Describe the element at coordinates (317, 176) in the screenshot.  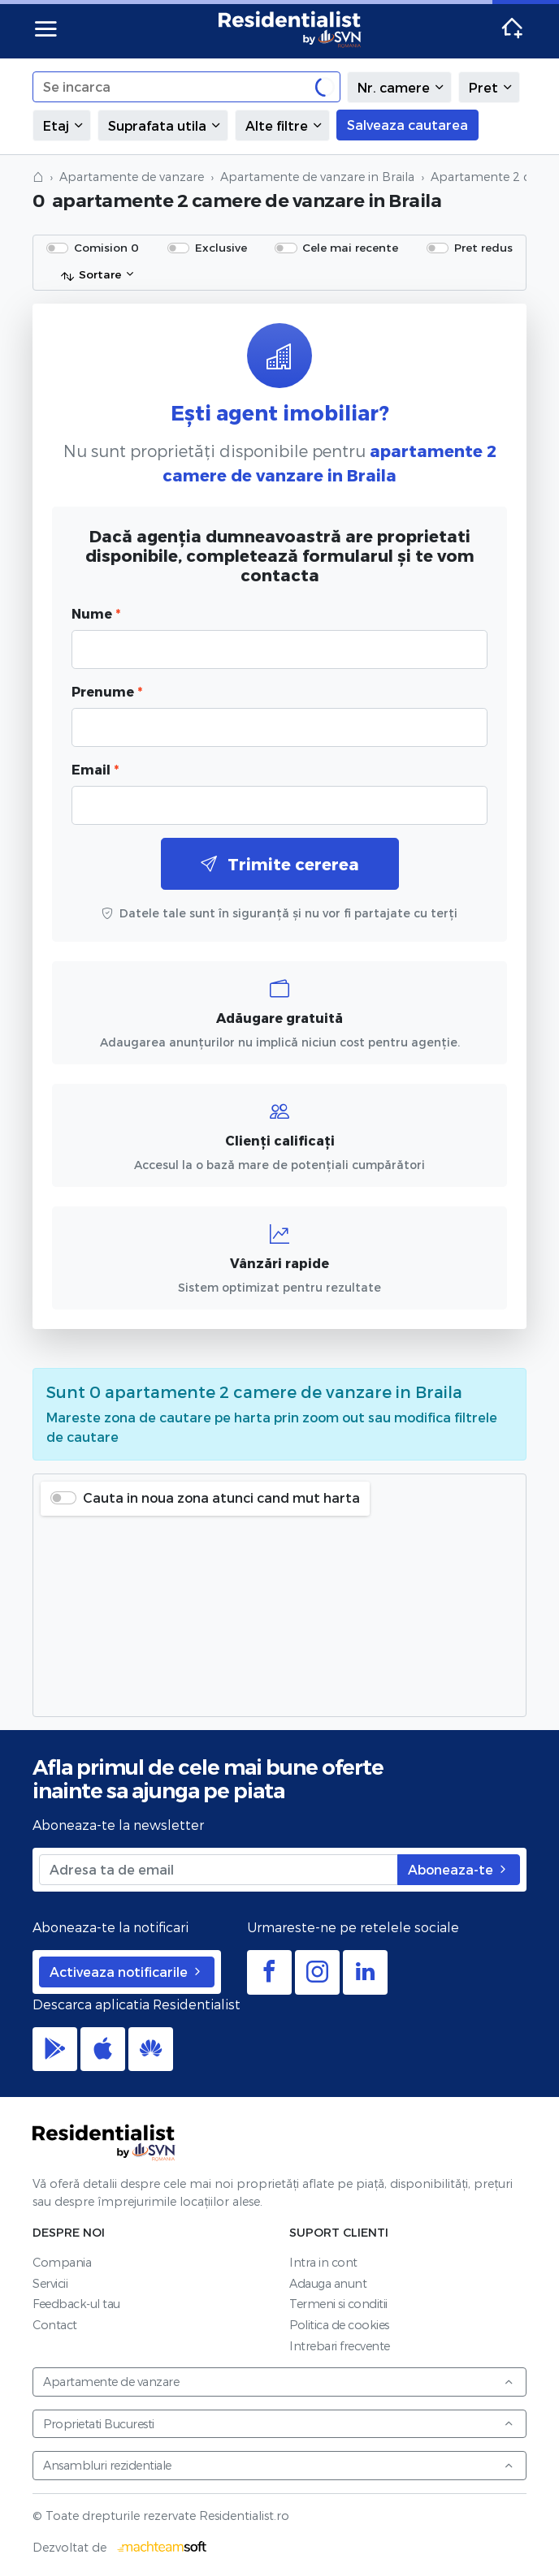
I see `Apartamente de vanzare in Braila` at that location.